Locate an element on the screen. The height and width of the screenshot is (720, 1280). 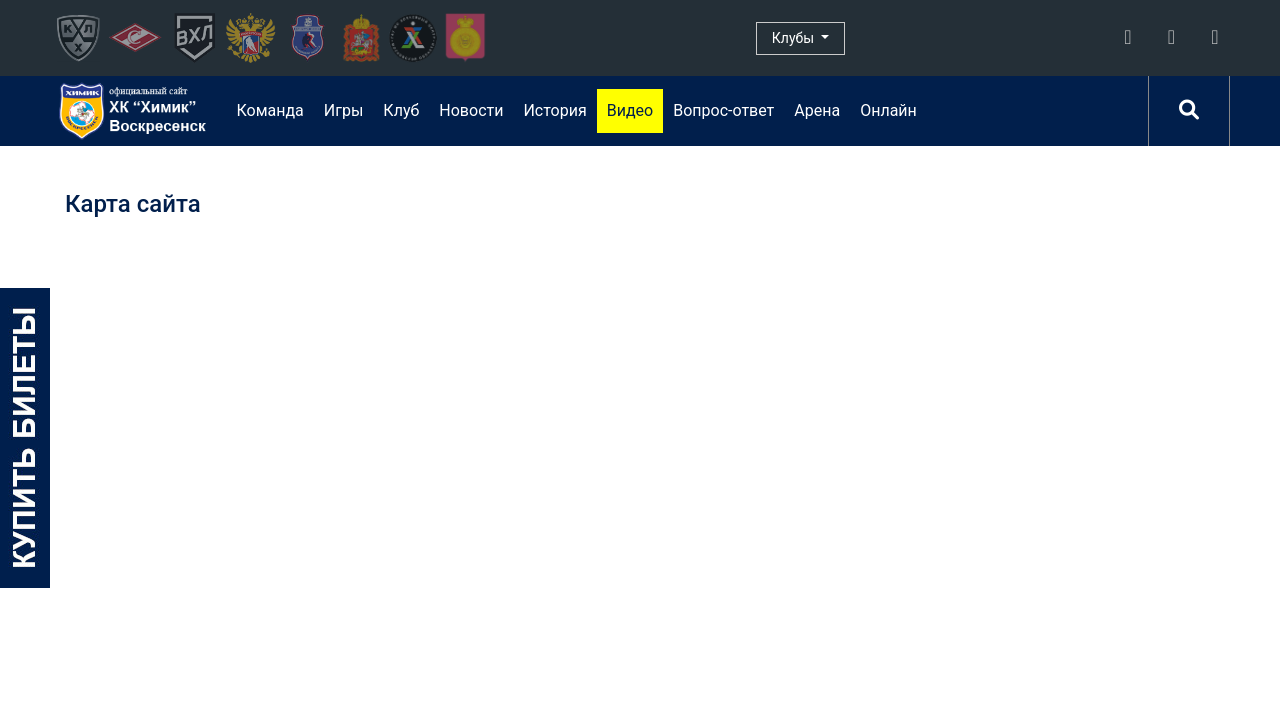
Клубы is located at coordinates (795, 38).